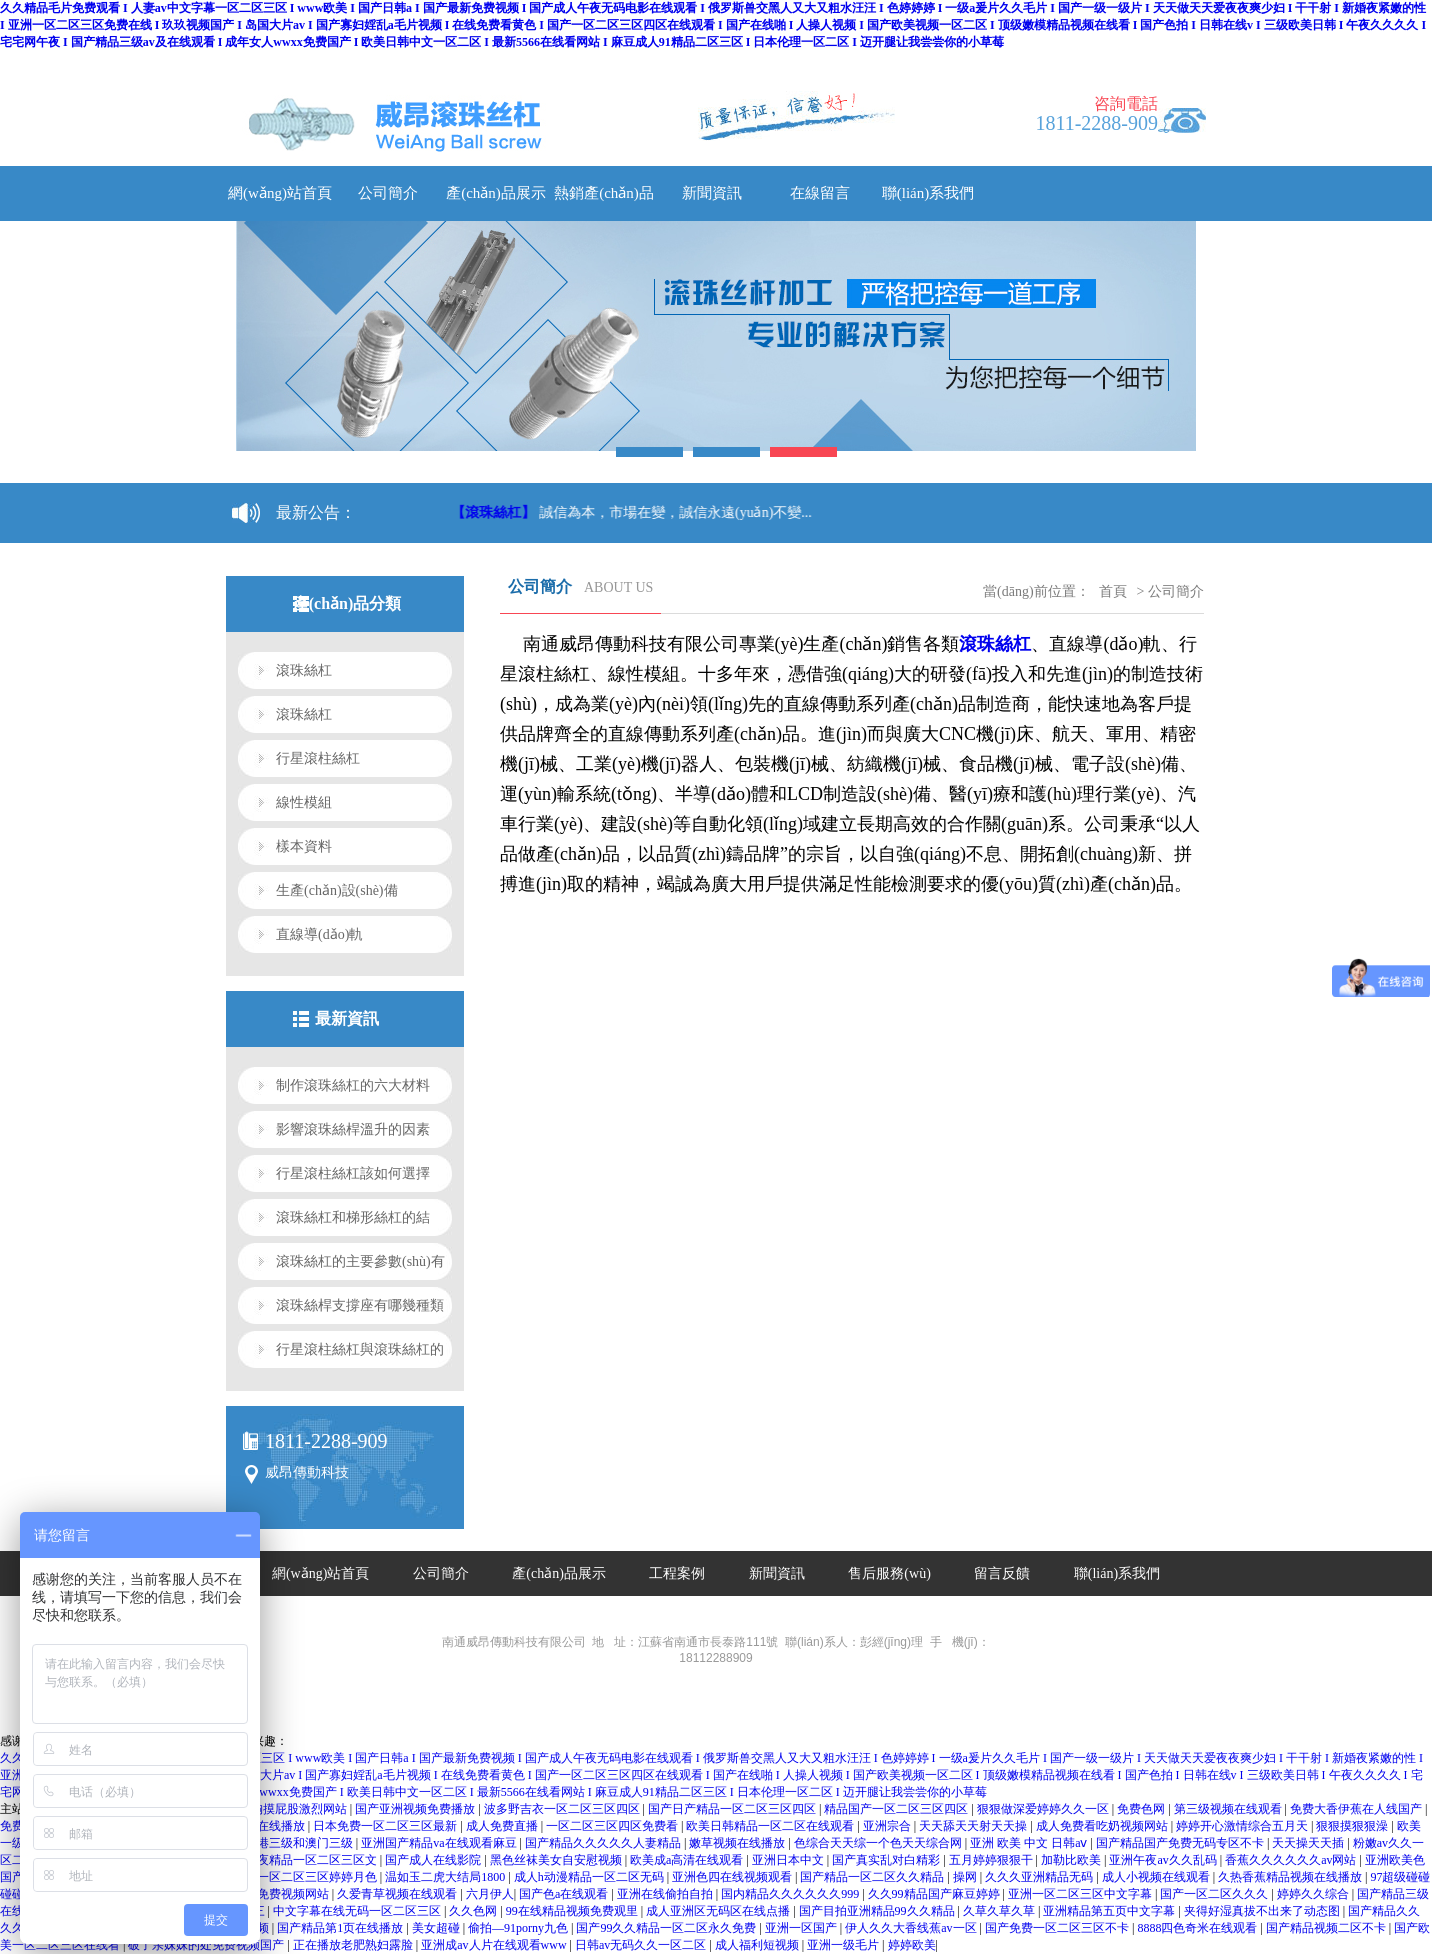 The width and height of the screenshot is (1432, 1954). I want to click on 日本免费一区二区三区最新, so click(386, 1826).